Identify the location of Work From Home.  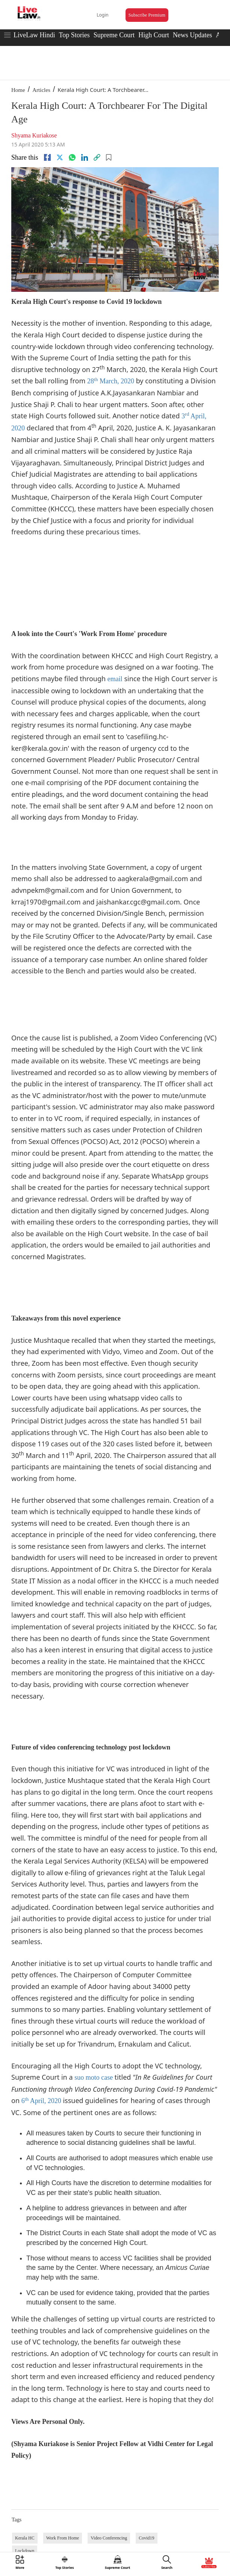
(62, 2538).